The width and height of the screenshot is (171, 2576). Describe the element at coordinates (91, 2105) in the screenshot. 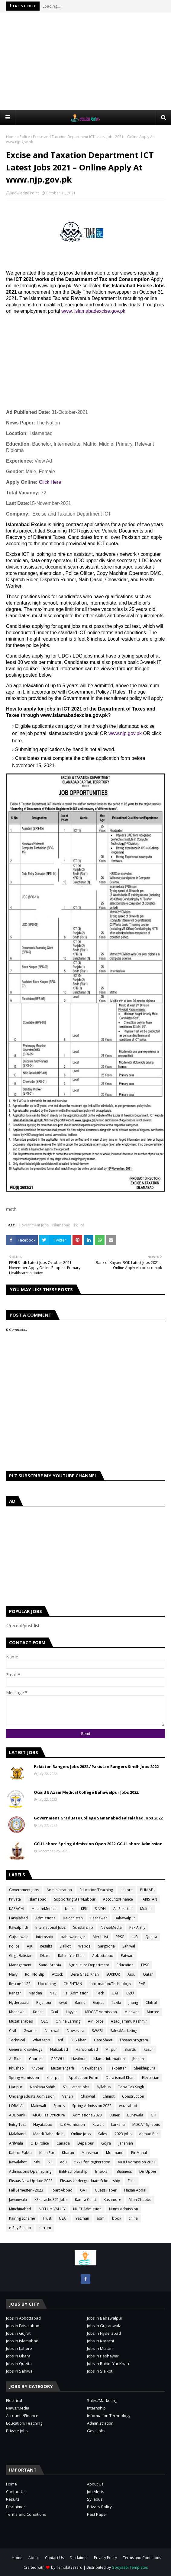

I see `Spring Admission 2022` at that location.